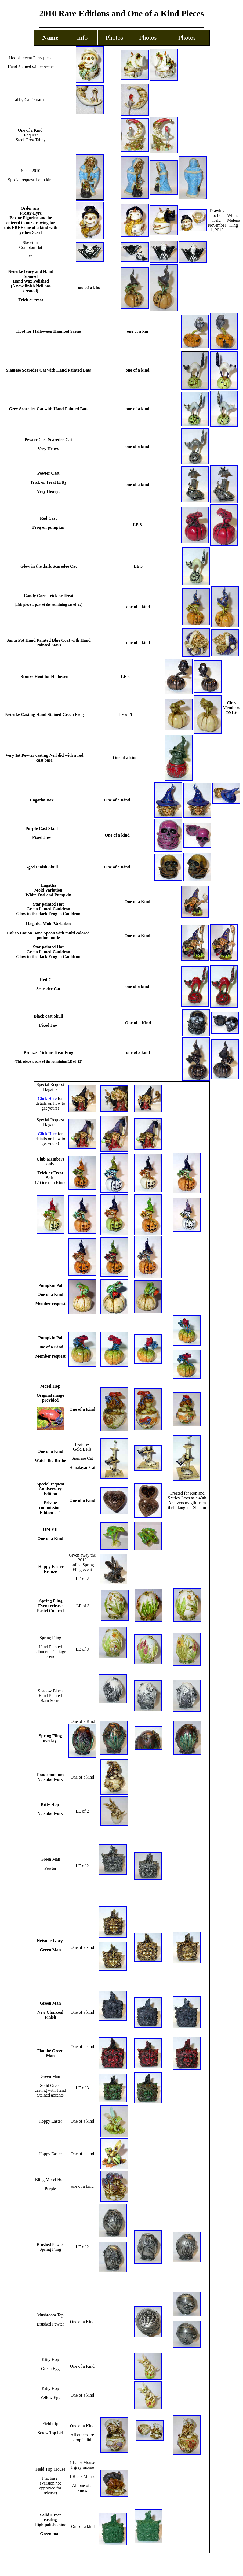  What do you see at coordinates (47, 1098) in the screenshot?
I see `Click Here` at bounding box center [47, 1098].